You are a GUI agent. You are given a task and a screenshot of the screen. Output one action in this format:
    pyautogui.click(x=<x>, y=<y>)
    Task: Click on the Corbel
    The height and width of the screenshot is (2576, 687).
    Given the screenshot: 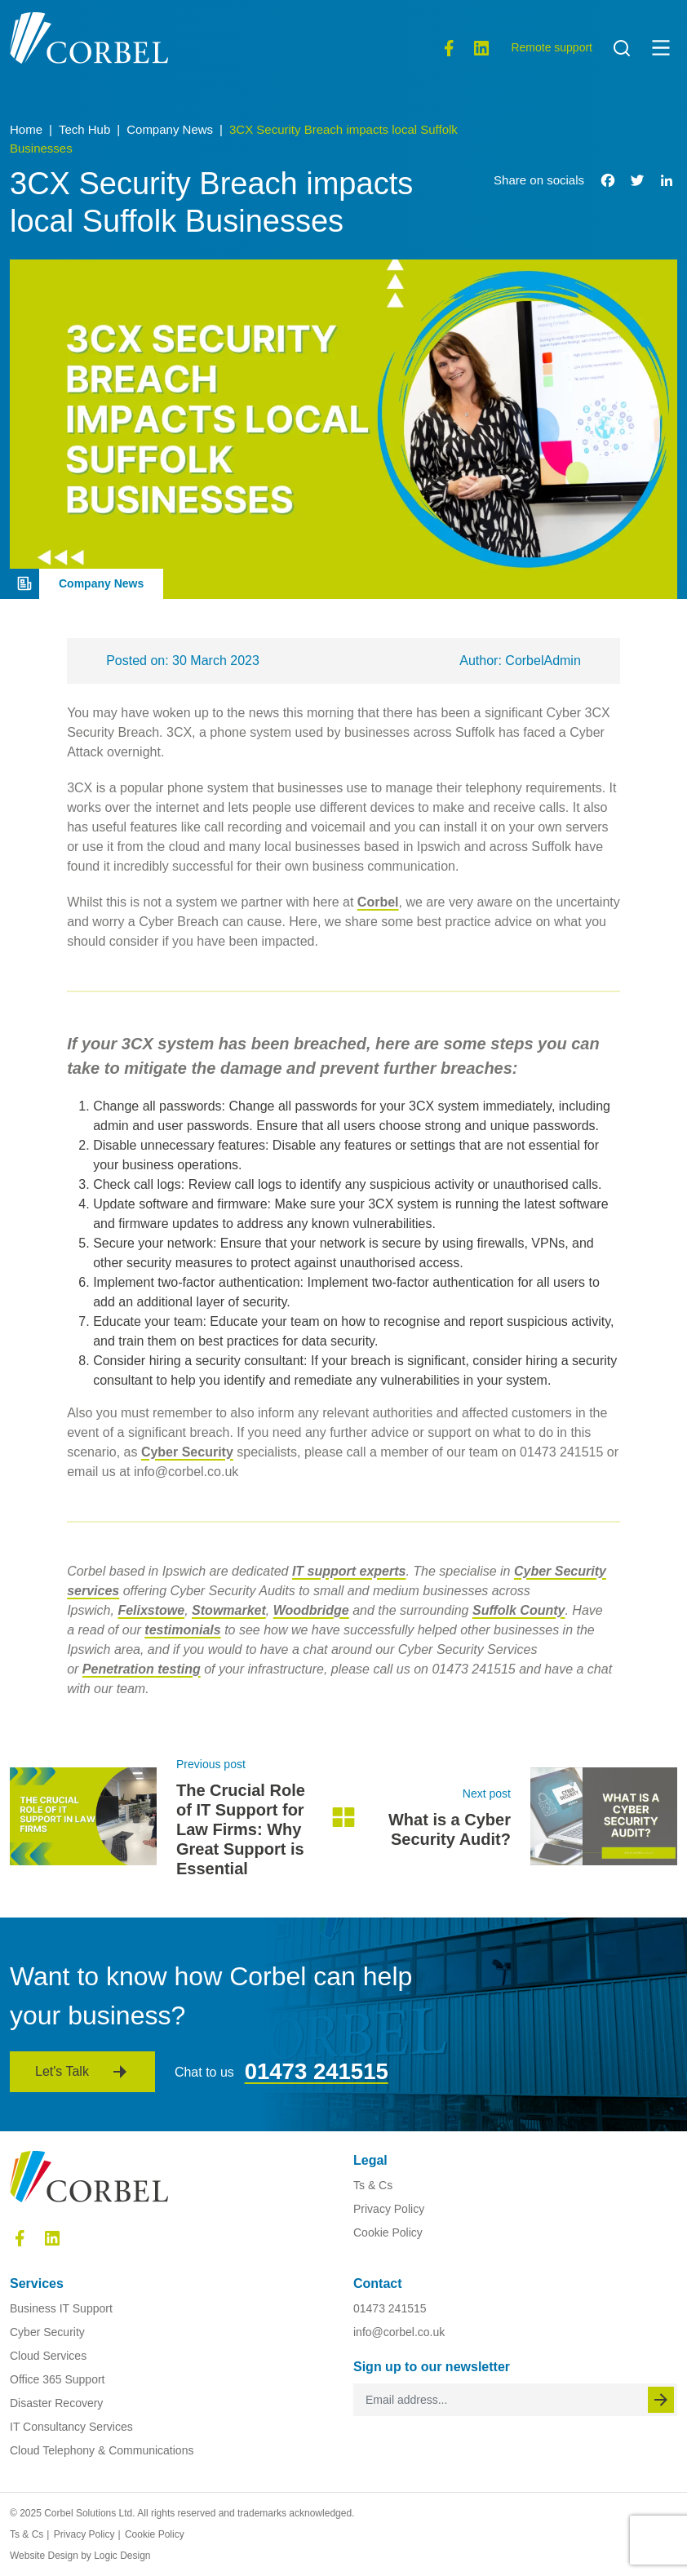 What is the action you would take?
    pyautogui.click(x=378, y=902)
    